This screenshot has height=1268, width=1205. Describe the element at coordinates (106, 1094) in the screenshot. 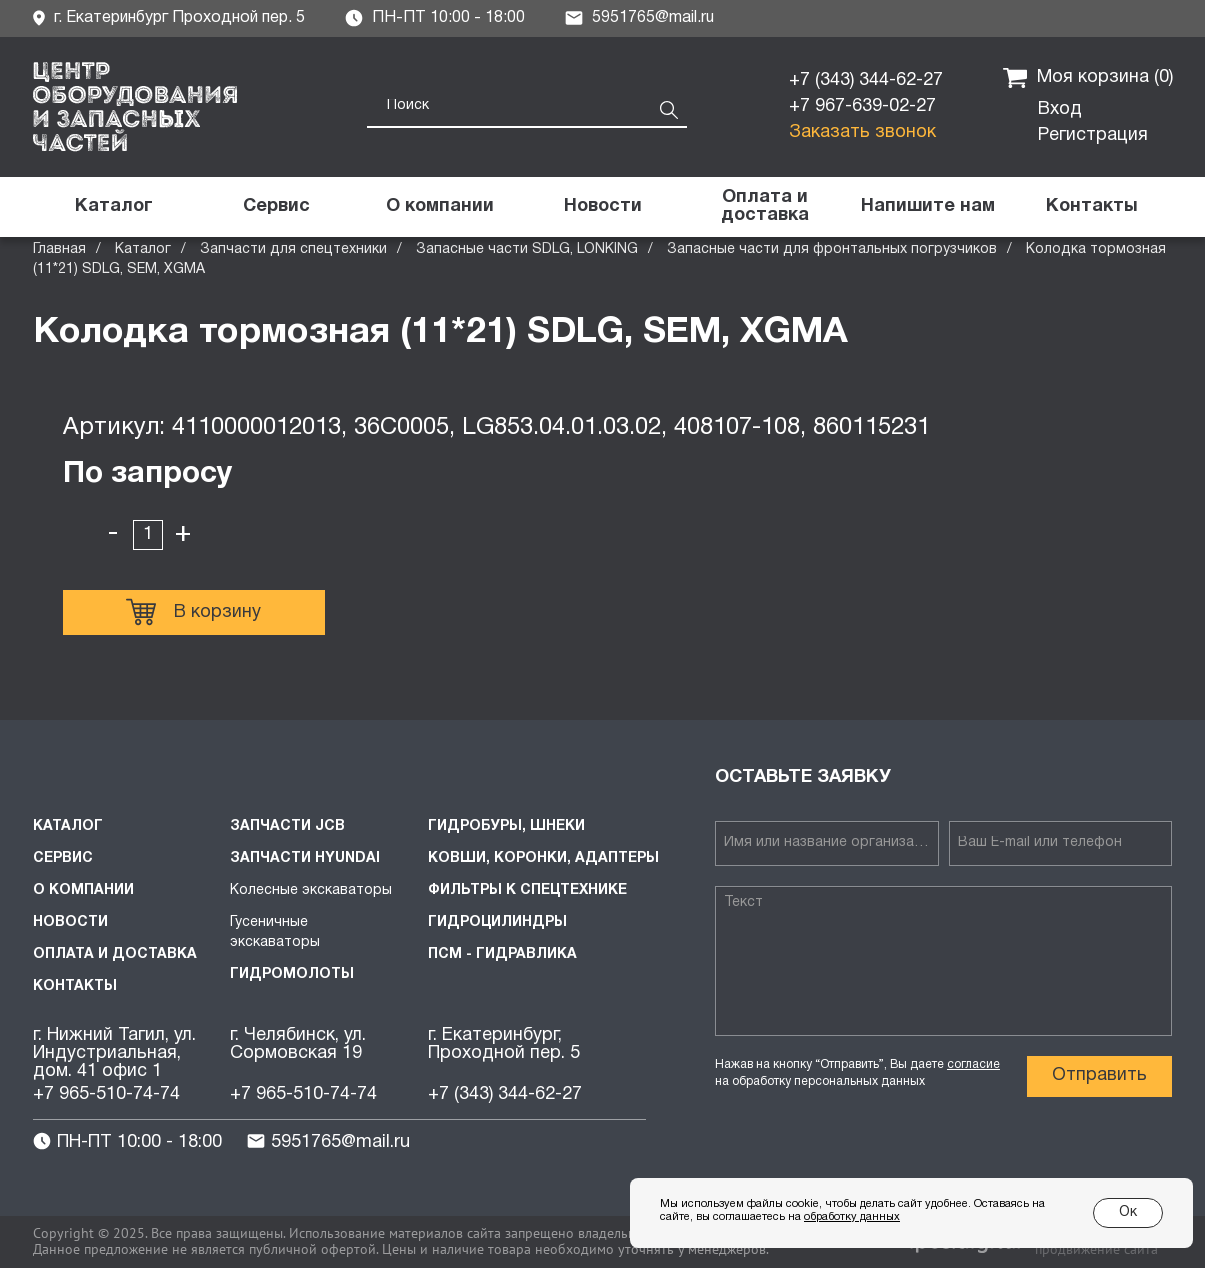

I see `+7 965-510-74-74` at that location.